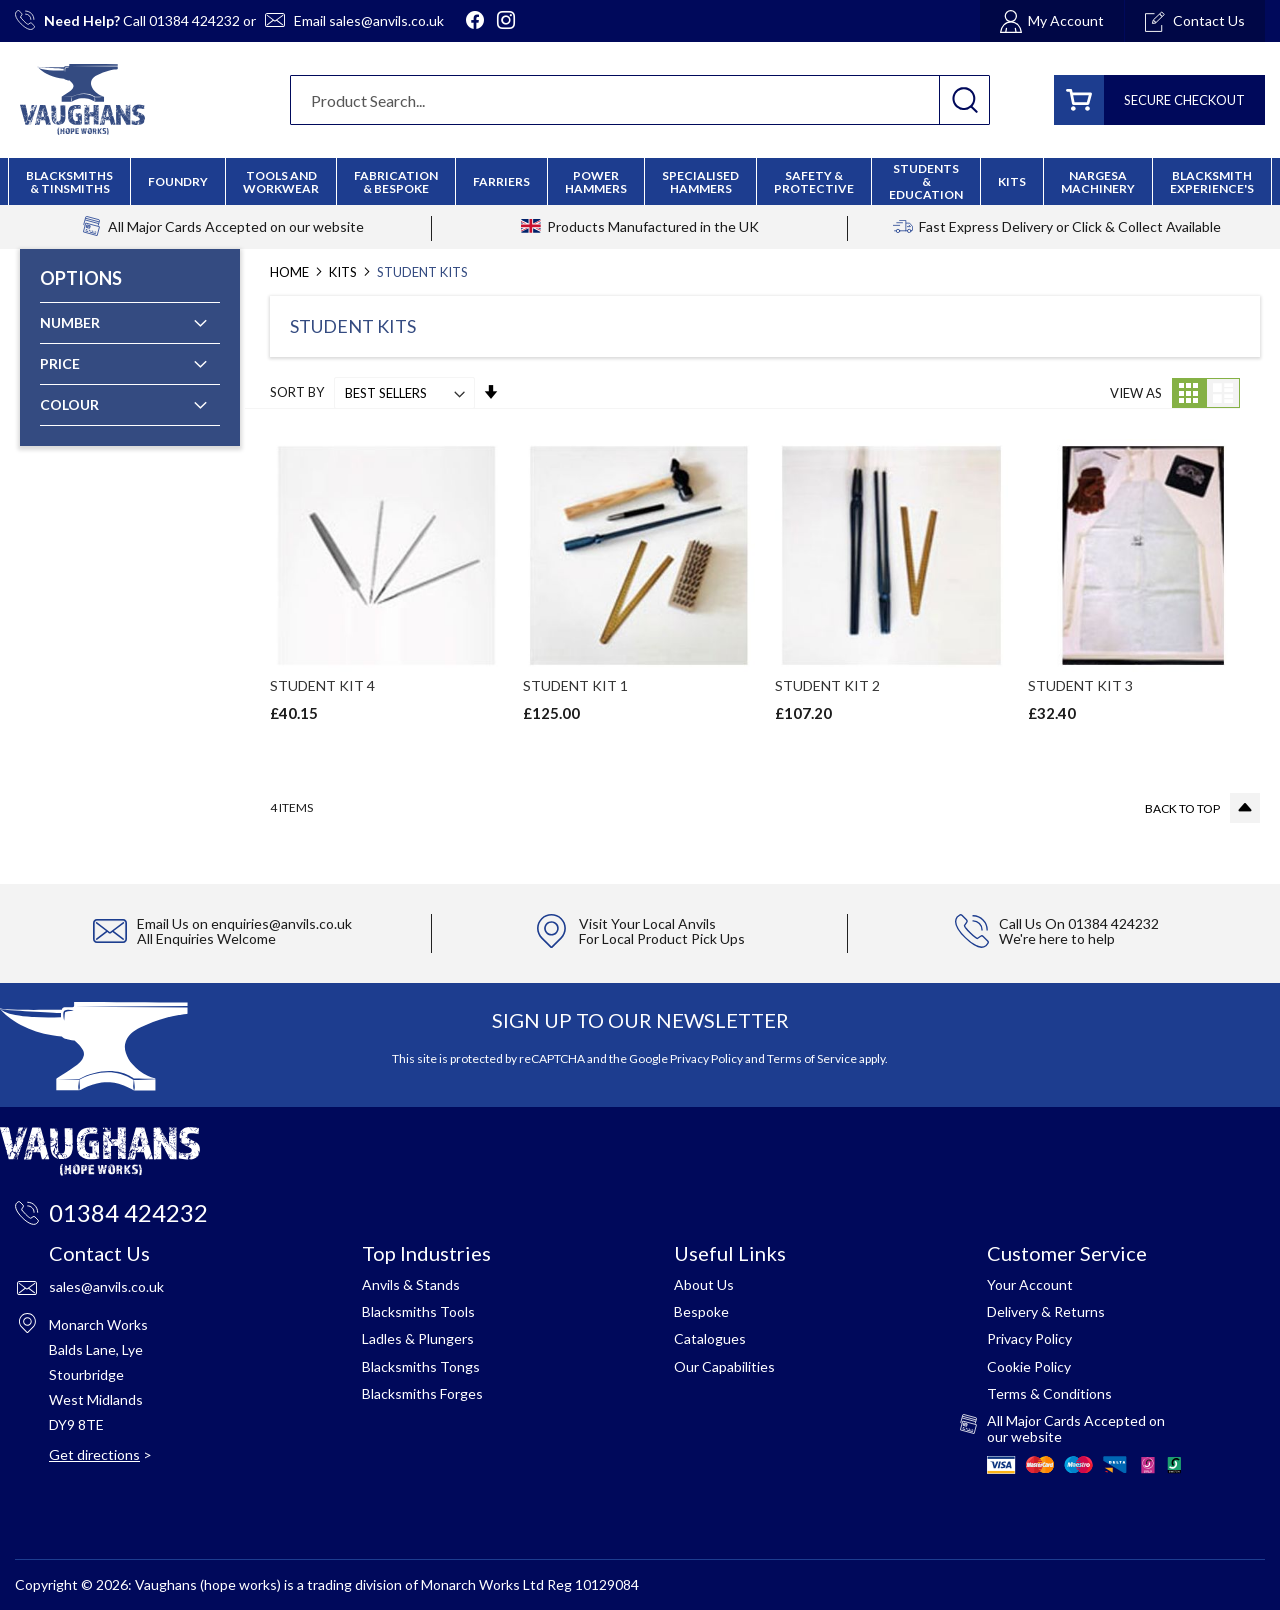 The width and height of the screenshot is (1280, 1610). Describe the element at coordinates (575, 685) in the screenshot. I see `STUDENT KIT 1` at that location.